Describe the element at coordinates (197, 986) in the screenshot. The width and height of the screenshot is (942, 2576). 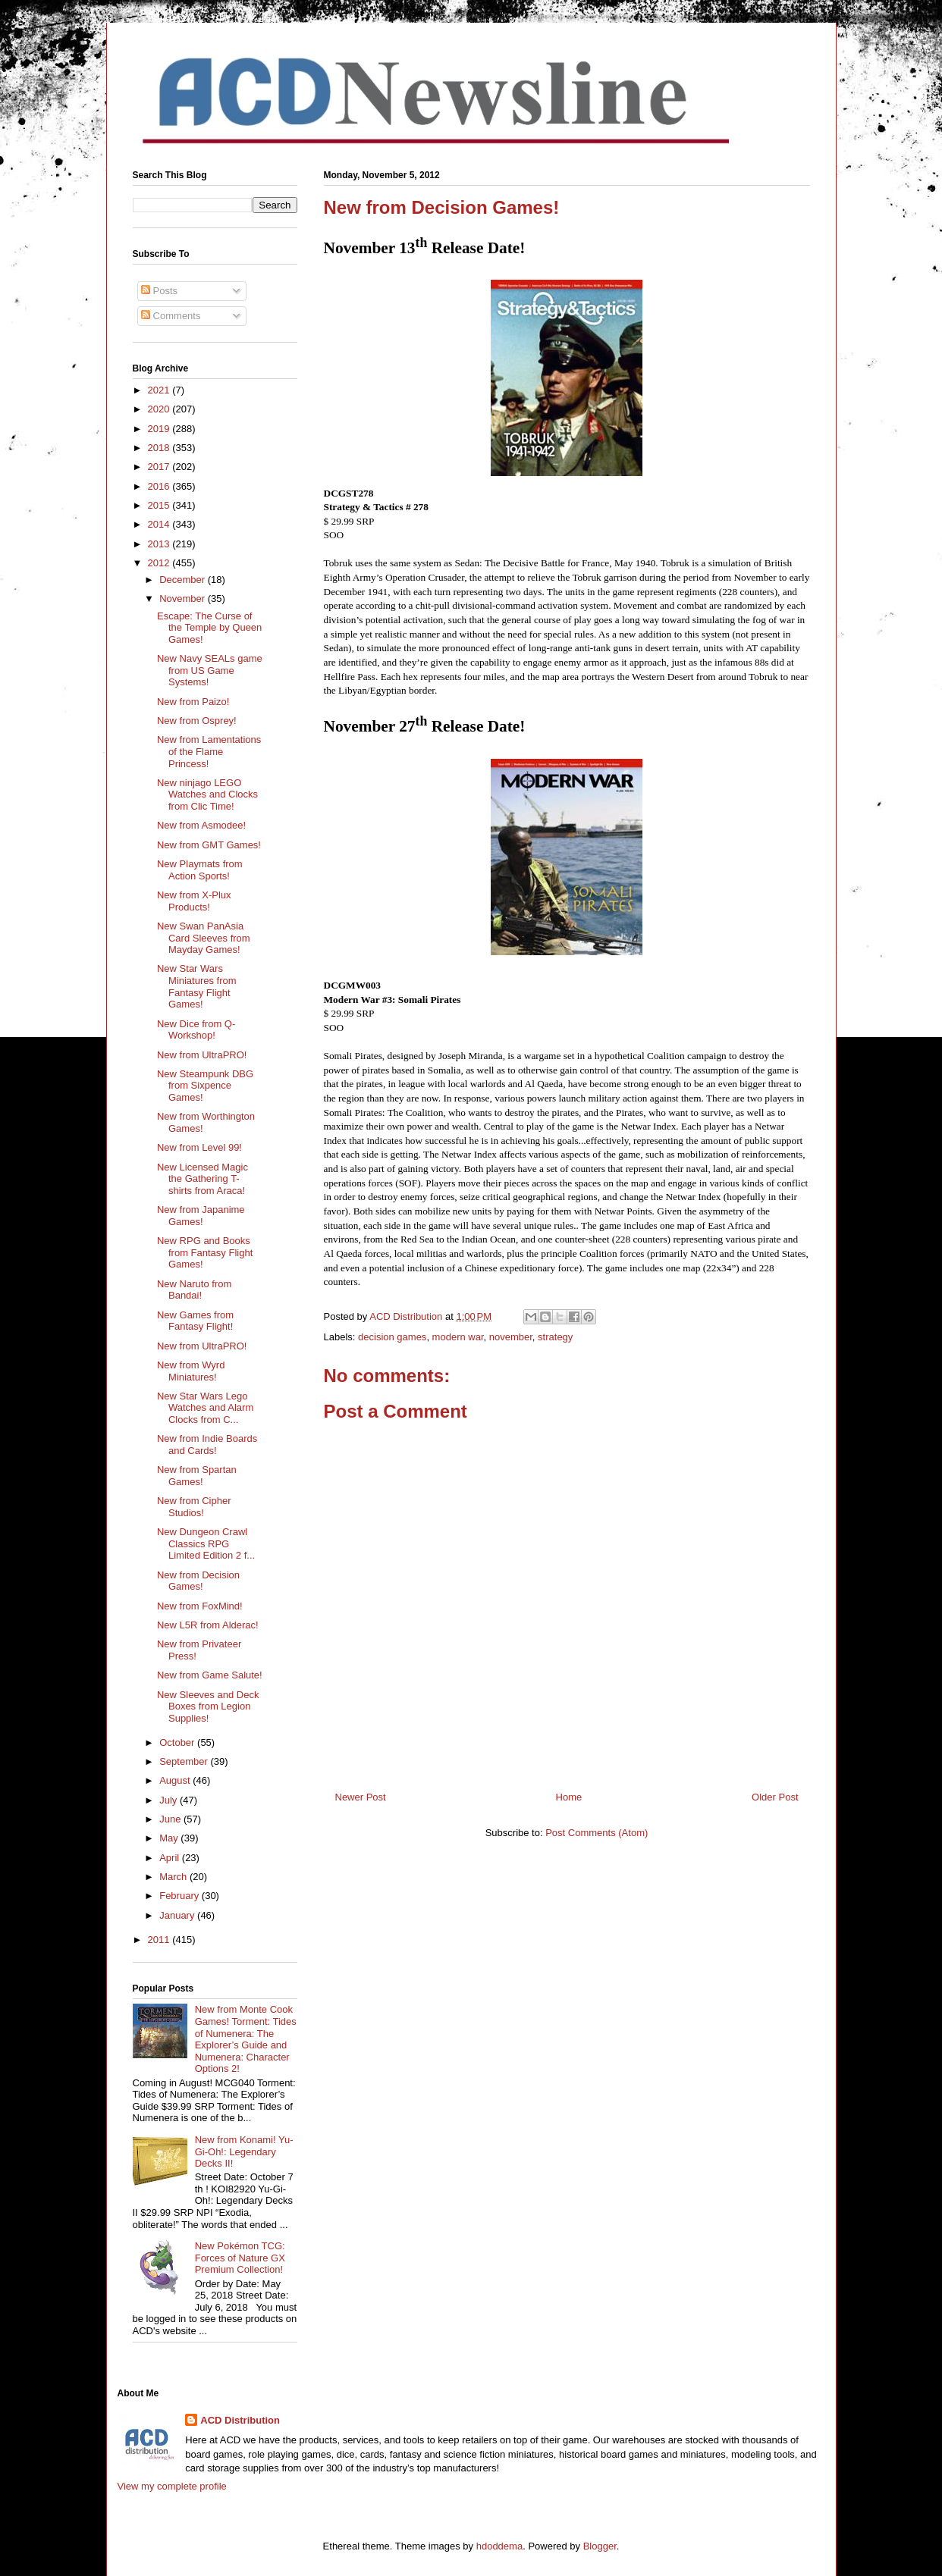
I see `New Star Wars Miniatures from Fantasy Flight Games!` at that location.